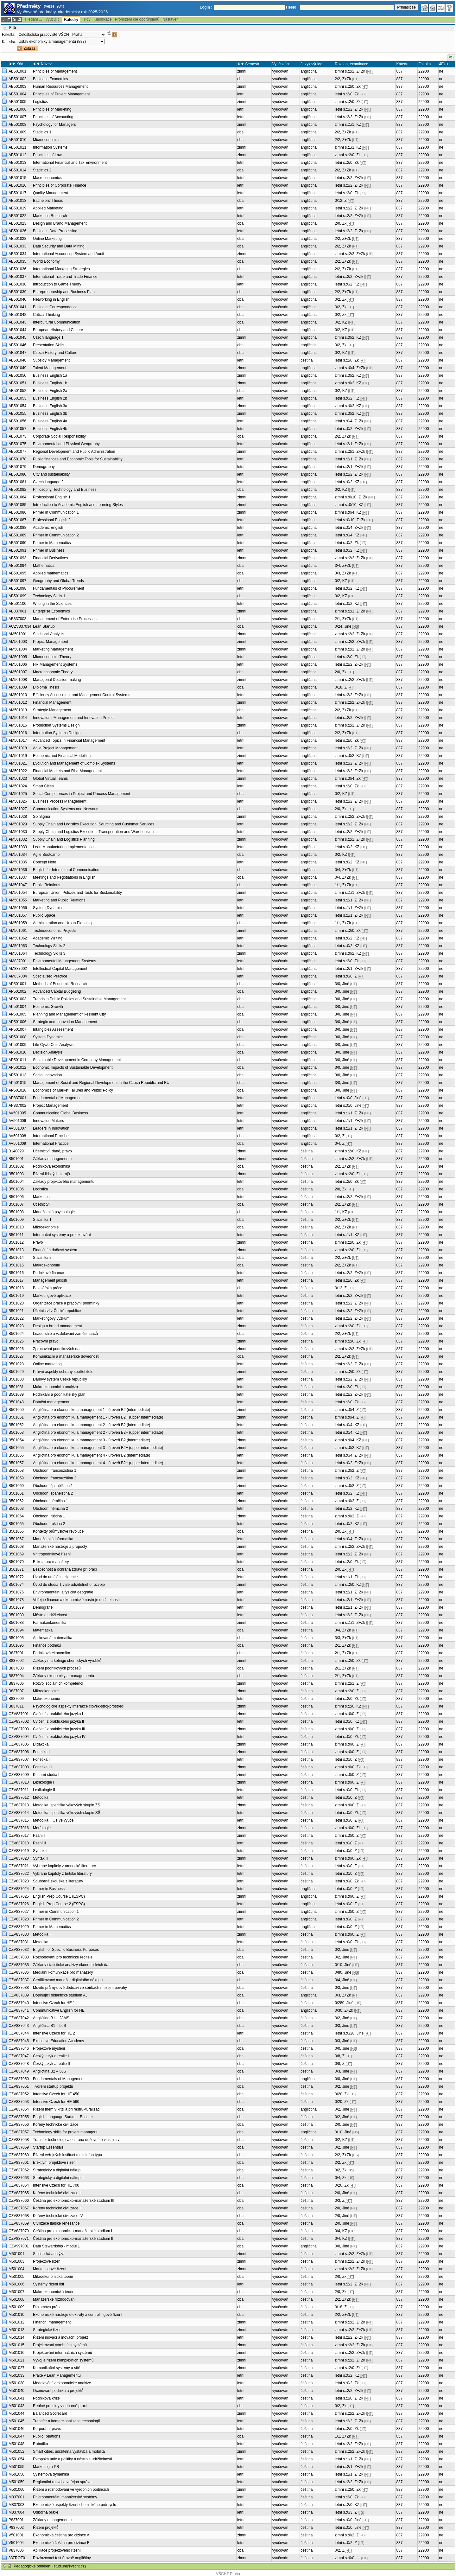 This screenshot has width=456, height=2576. I want to click on AB501048, so click(17, 360).